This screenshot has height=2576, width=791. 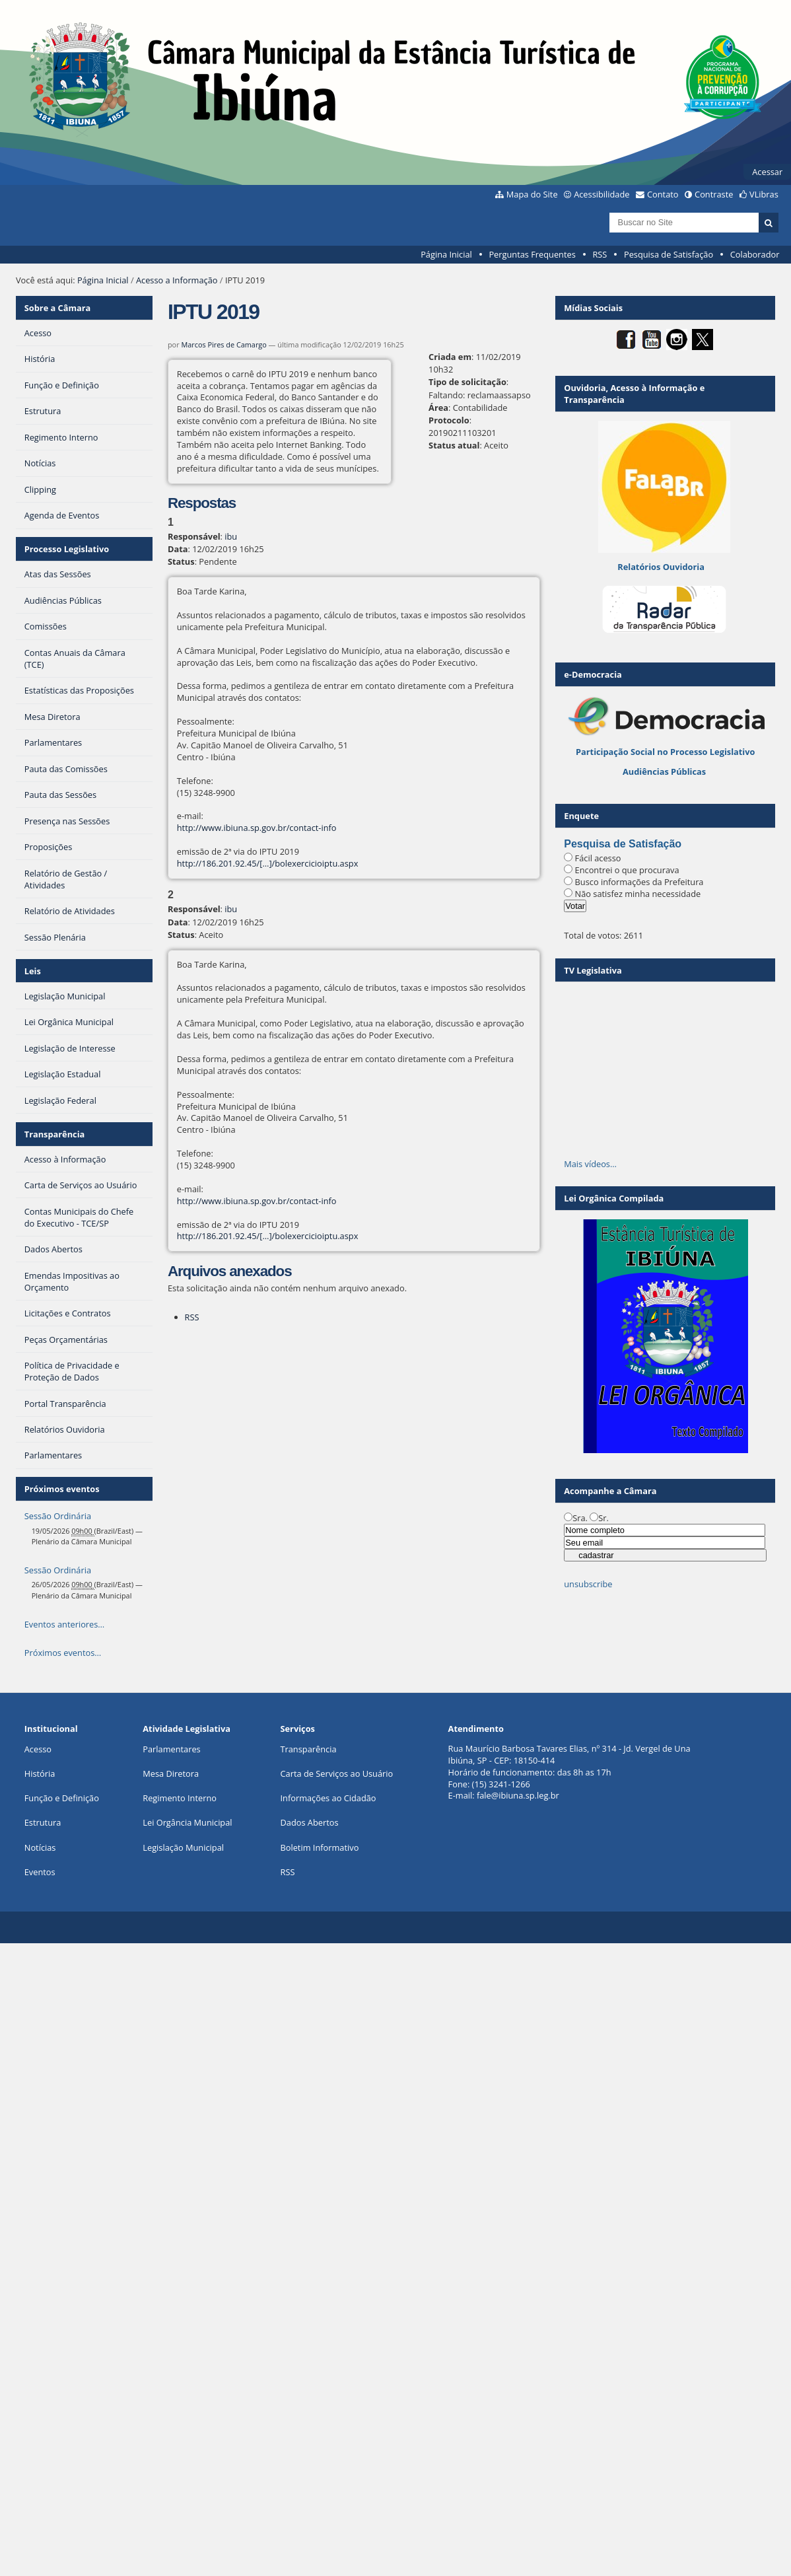 What do you see at coordinates (39, 1872) in the screenshot?
I see `Eventos` at bounding box center [39, 1872].